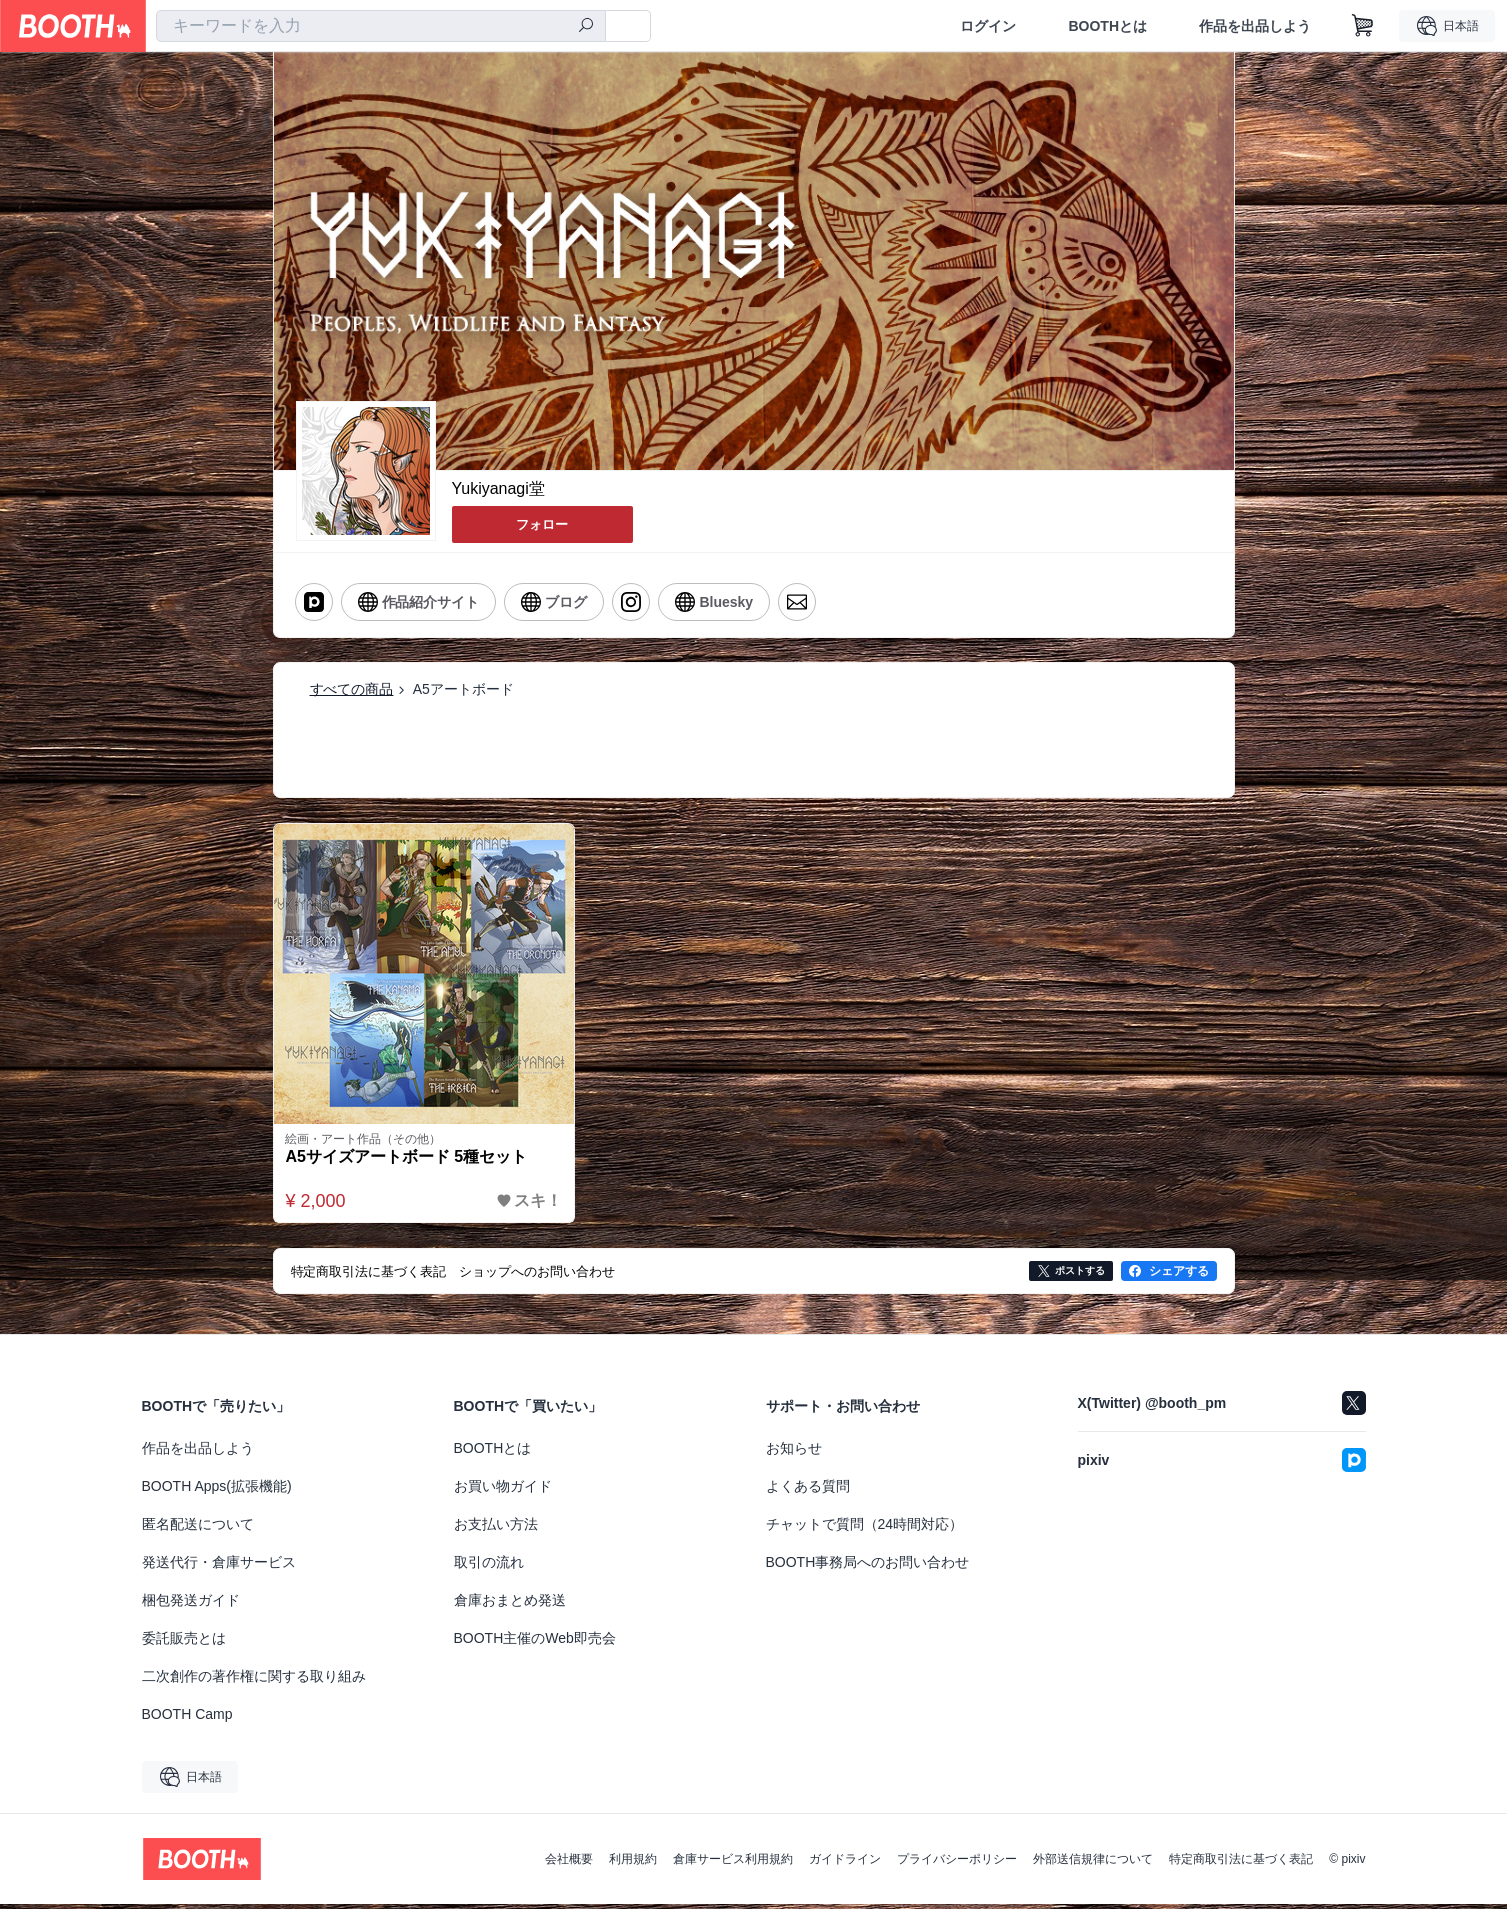  I want to click on 作品を出品しよう, so click(1255, 26).